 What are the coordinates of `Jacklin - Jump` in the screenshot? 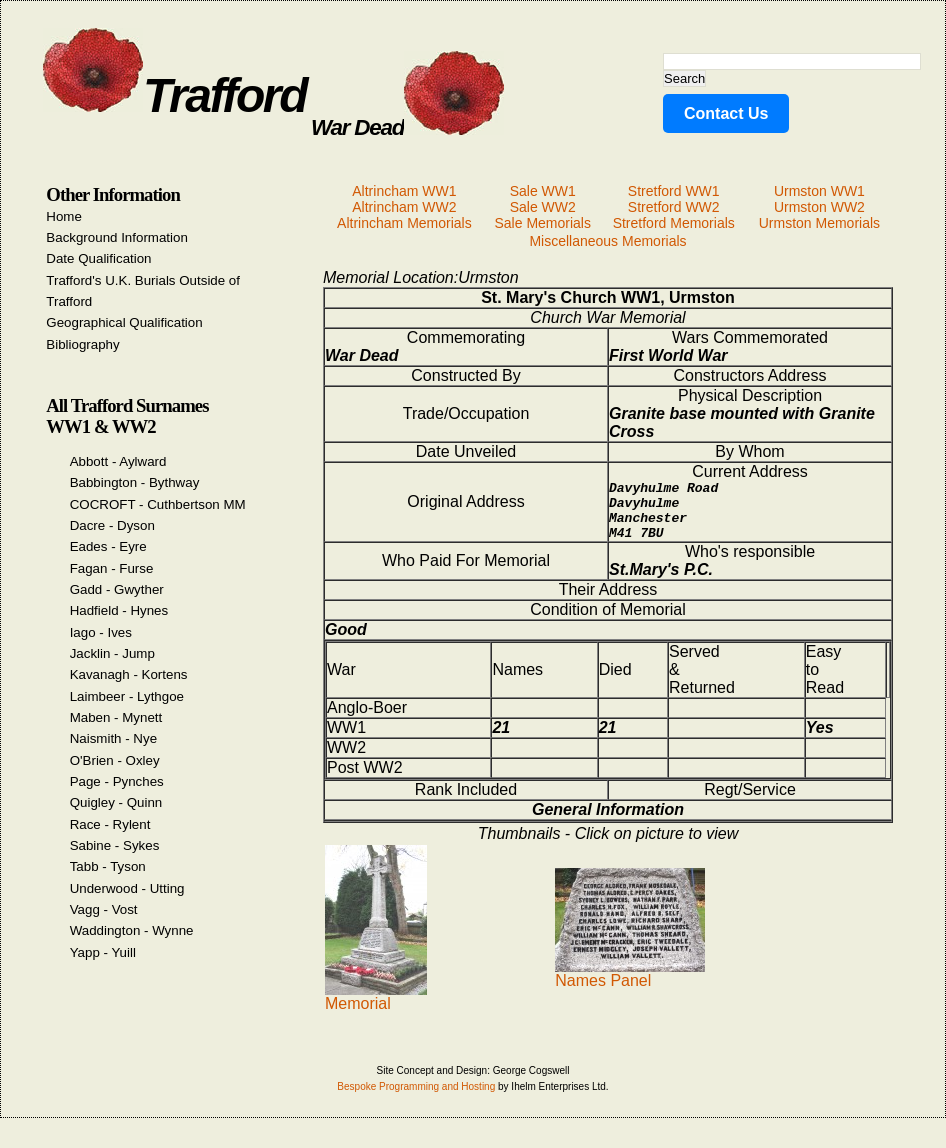 It's located at (112, 653).